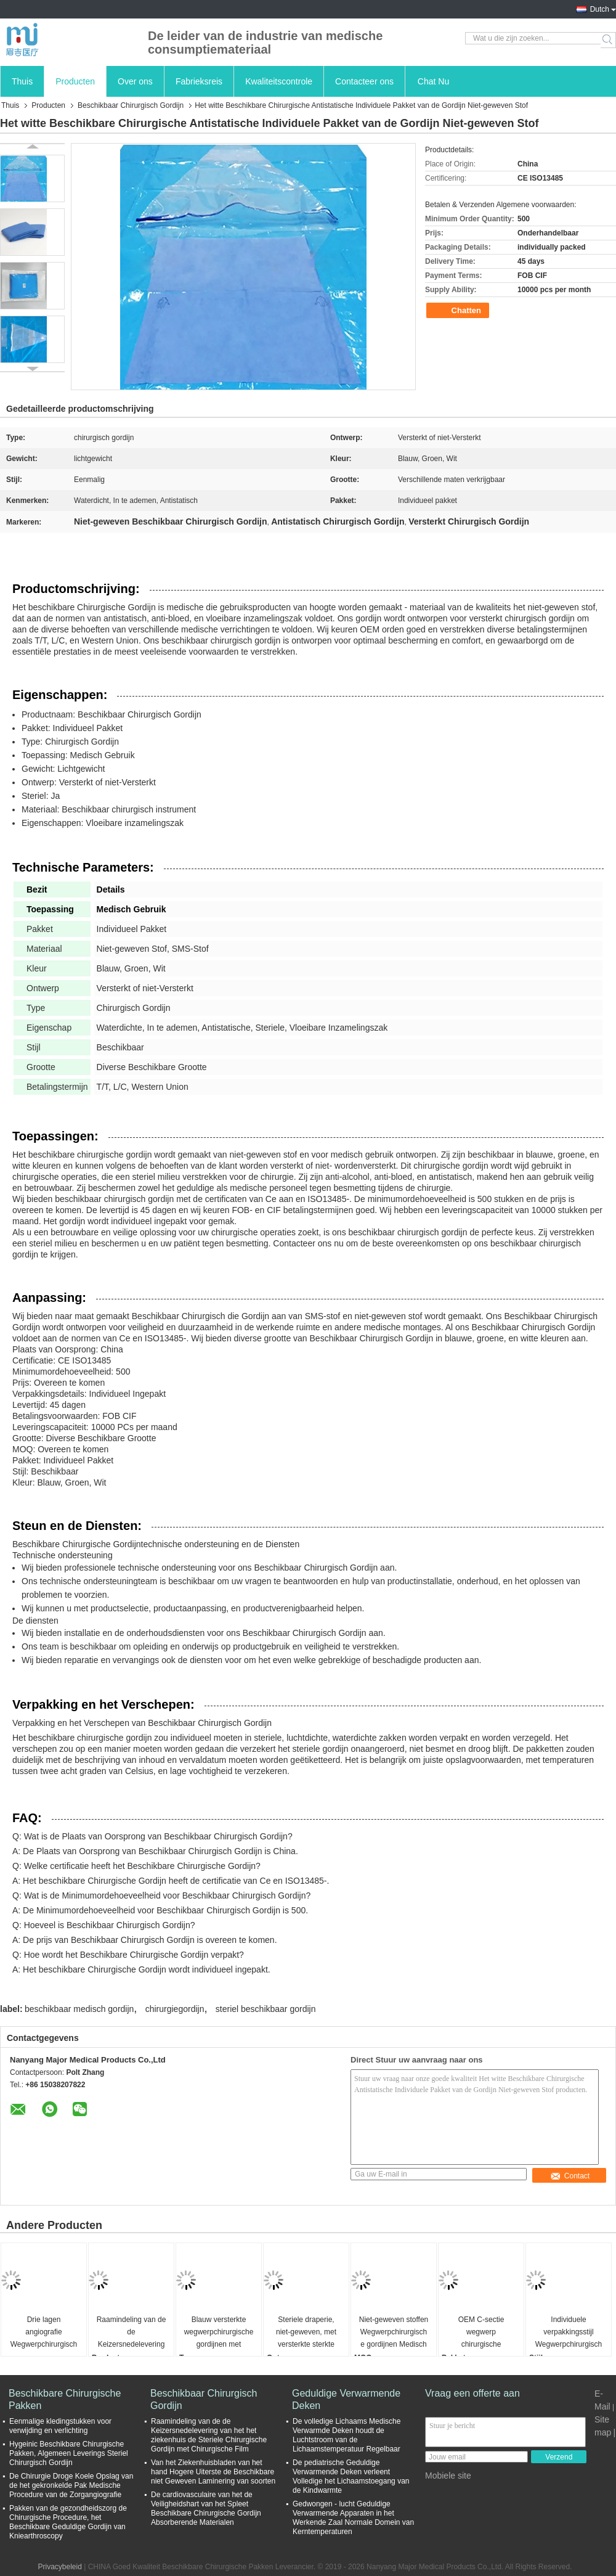  I want to click on OEM C-sectie wegwerp chirurgische gordijnen en Western Union betalingstermijn, so click(481, 2332).